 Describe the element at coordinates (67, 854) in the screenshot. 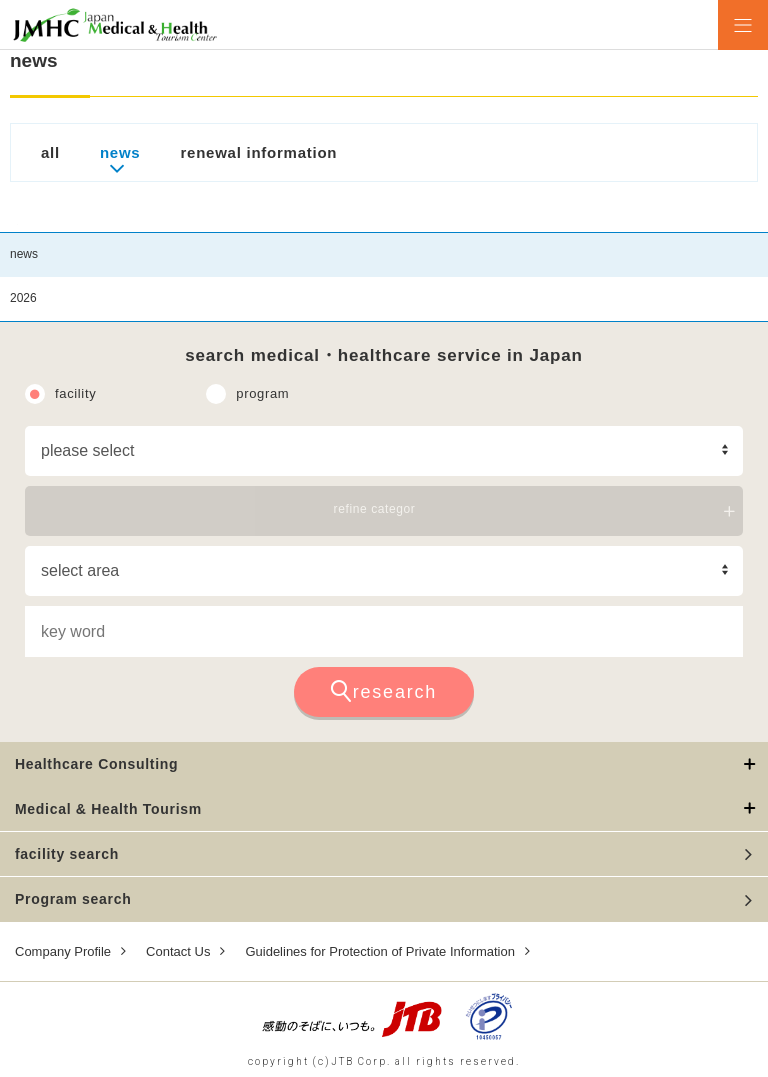

I see `facility search` at that location.